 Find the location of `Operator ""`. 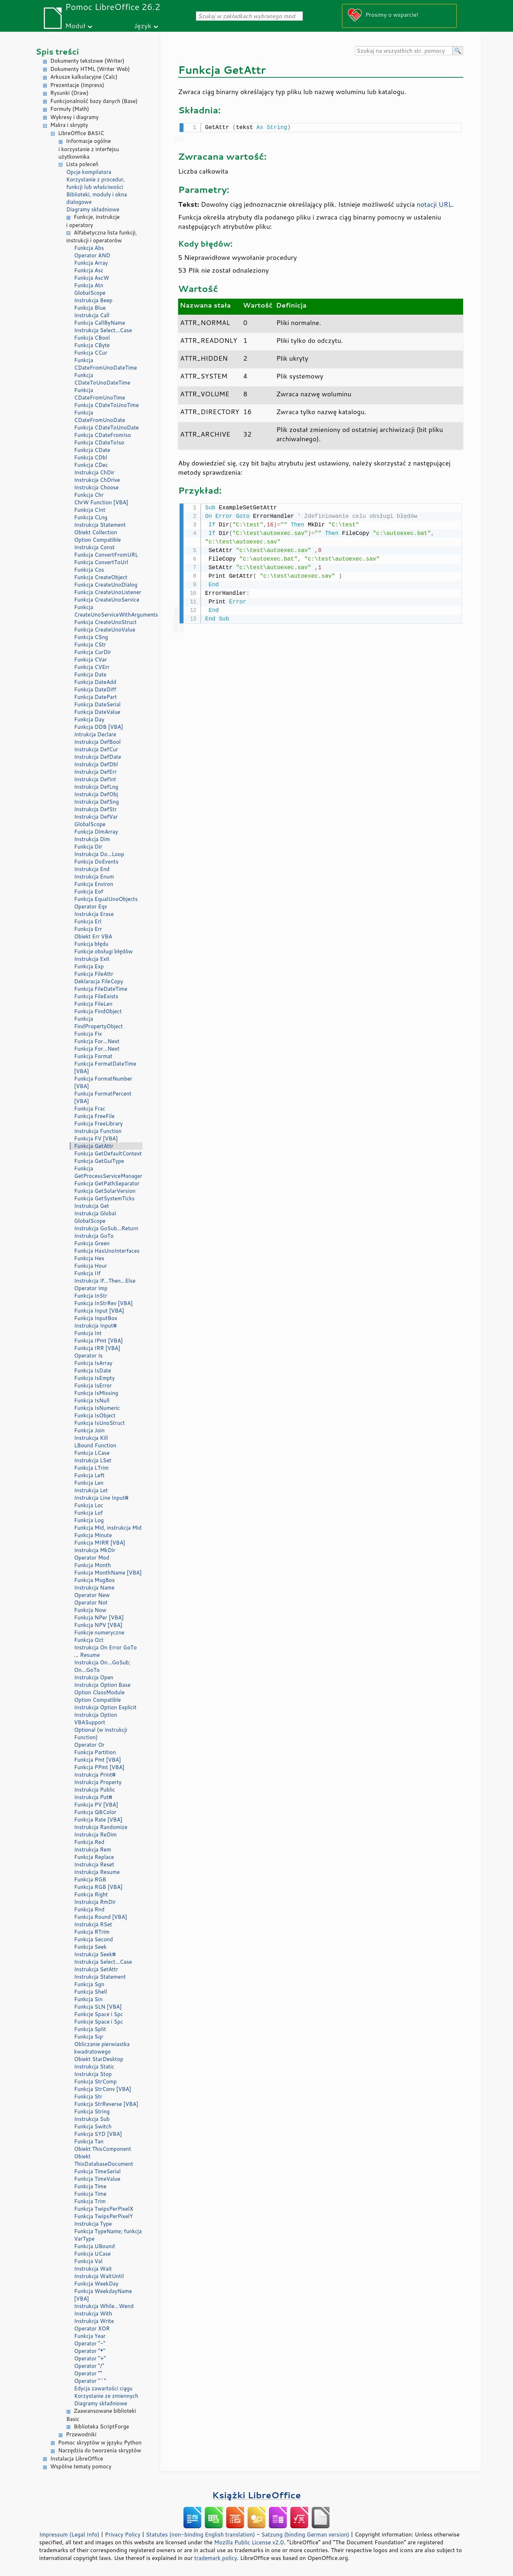

Operator "" is located at coordinates (88, 2373).